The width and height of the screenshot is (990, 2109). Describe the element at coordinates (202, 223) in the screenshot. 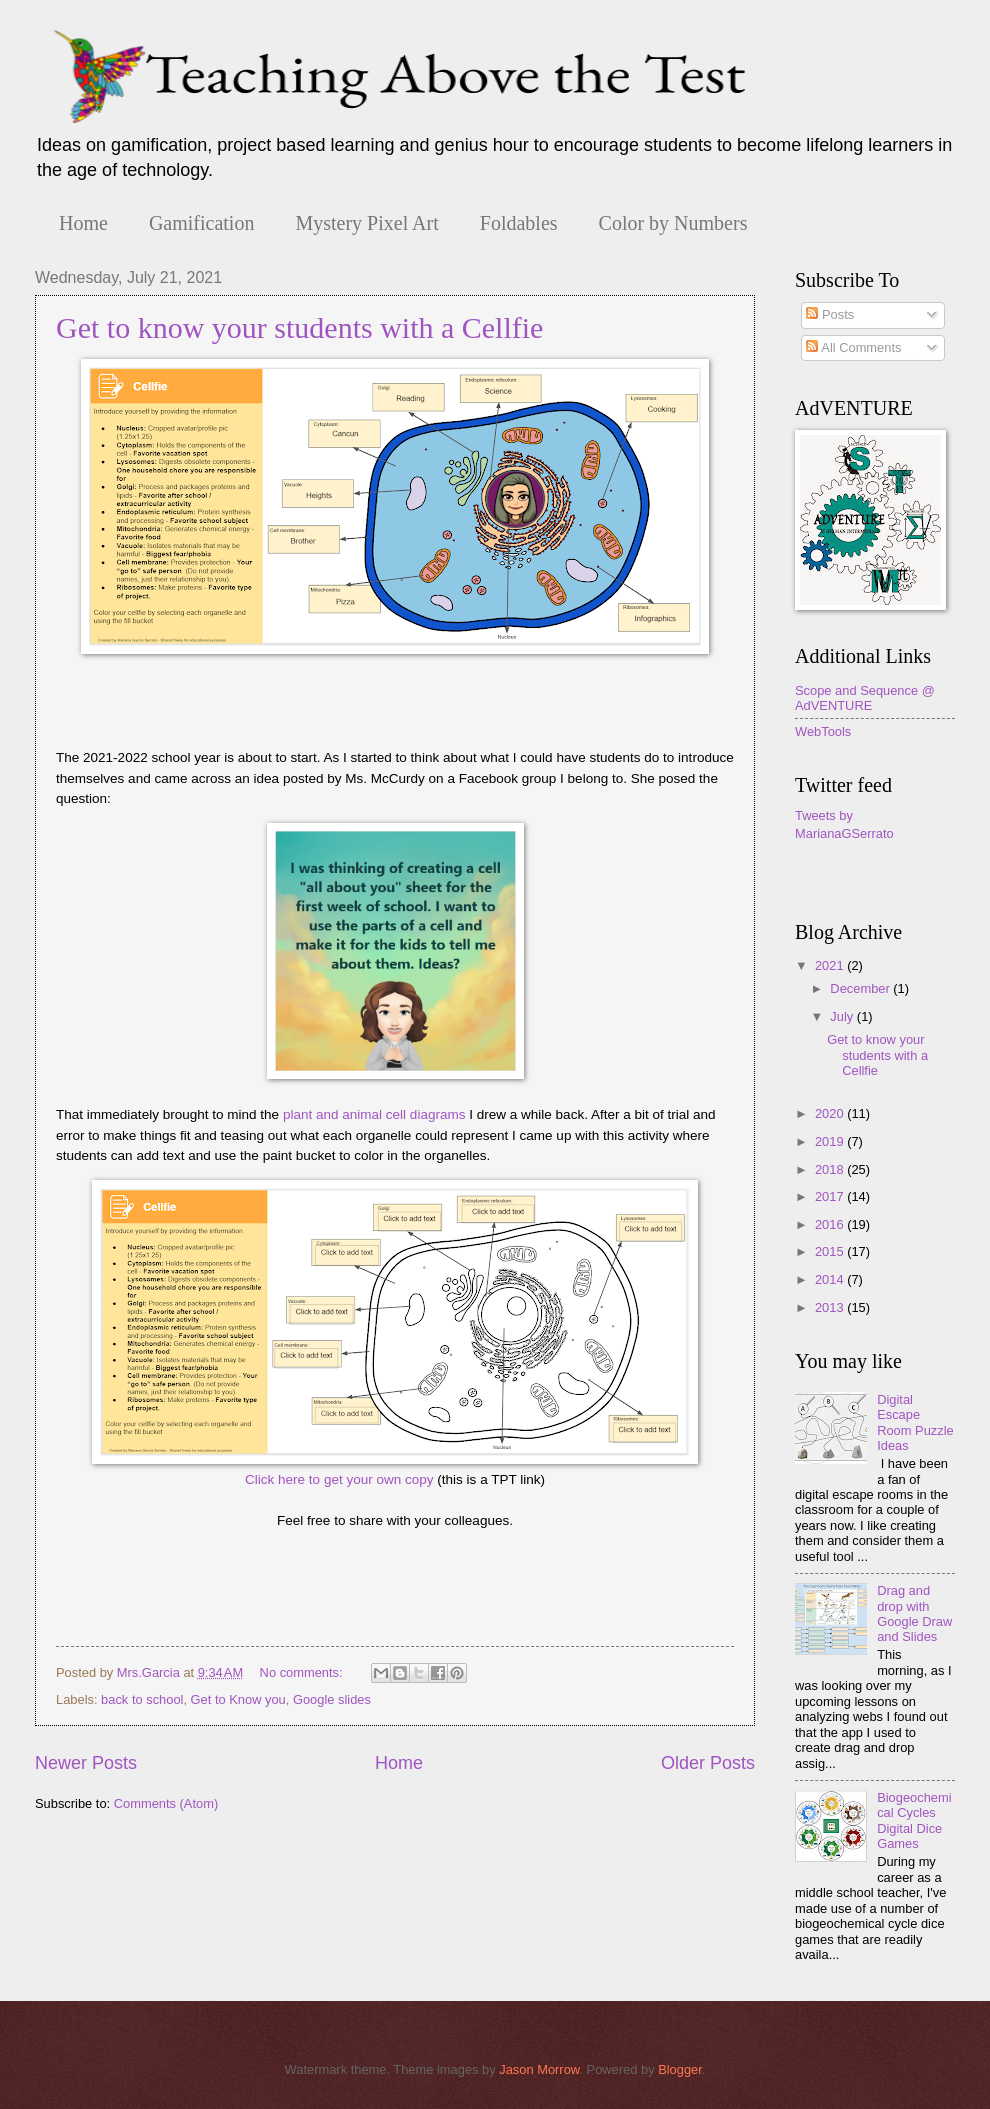

I see `Gamification` at that location.